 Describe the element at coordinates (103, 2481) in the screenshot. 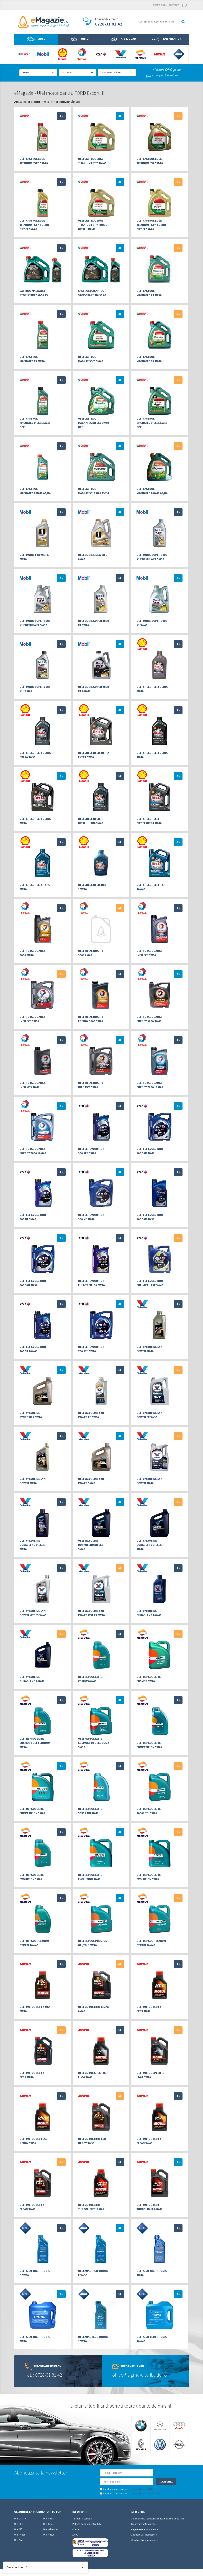

I see `Am citit si sunt de acord cu` at that location.